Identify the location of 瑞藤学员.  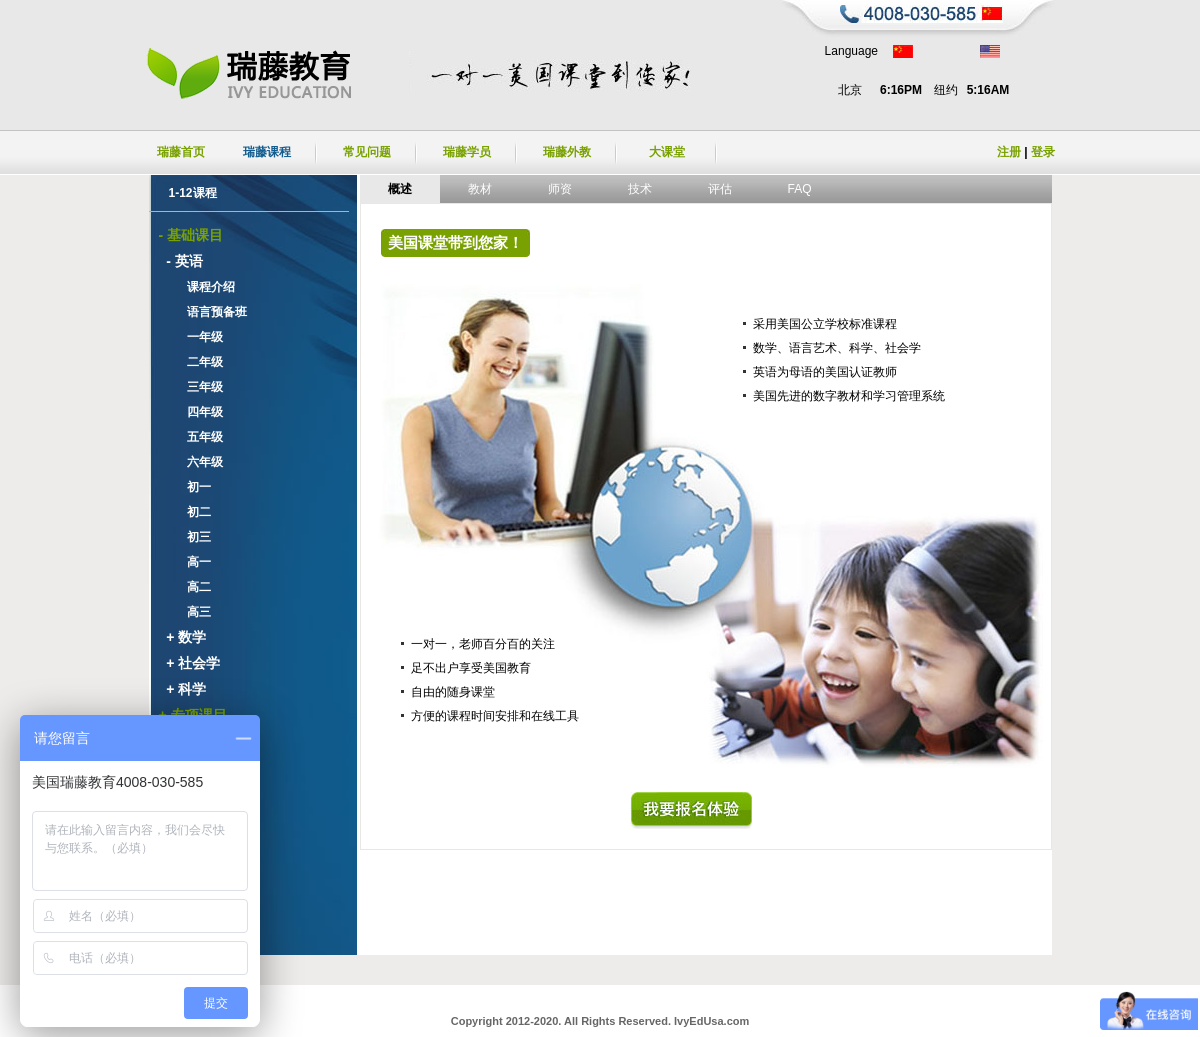
(467, 152).